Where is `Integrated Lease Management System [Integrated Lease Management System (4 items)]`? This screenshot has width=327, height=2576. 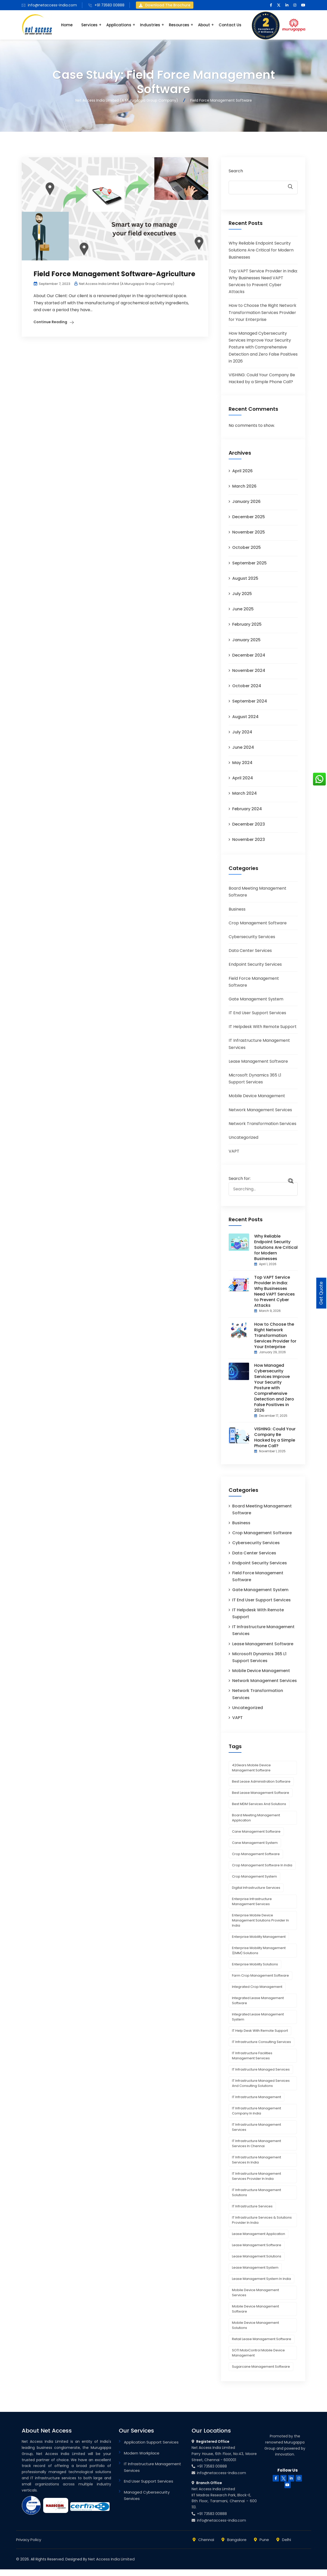
Integrated Lease Management System [Integrated Lease Management System (4 items)] is located at coordinates (258, 2017).